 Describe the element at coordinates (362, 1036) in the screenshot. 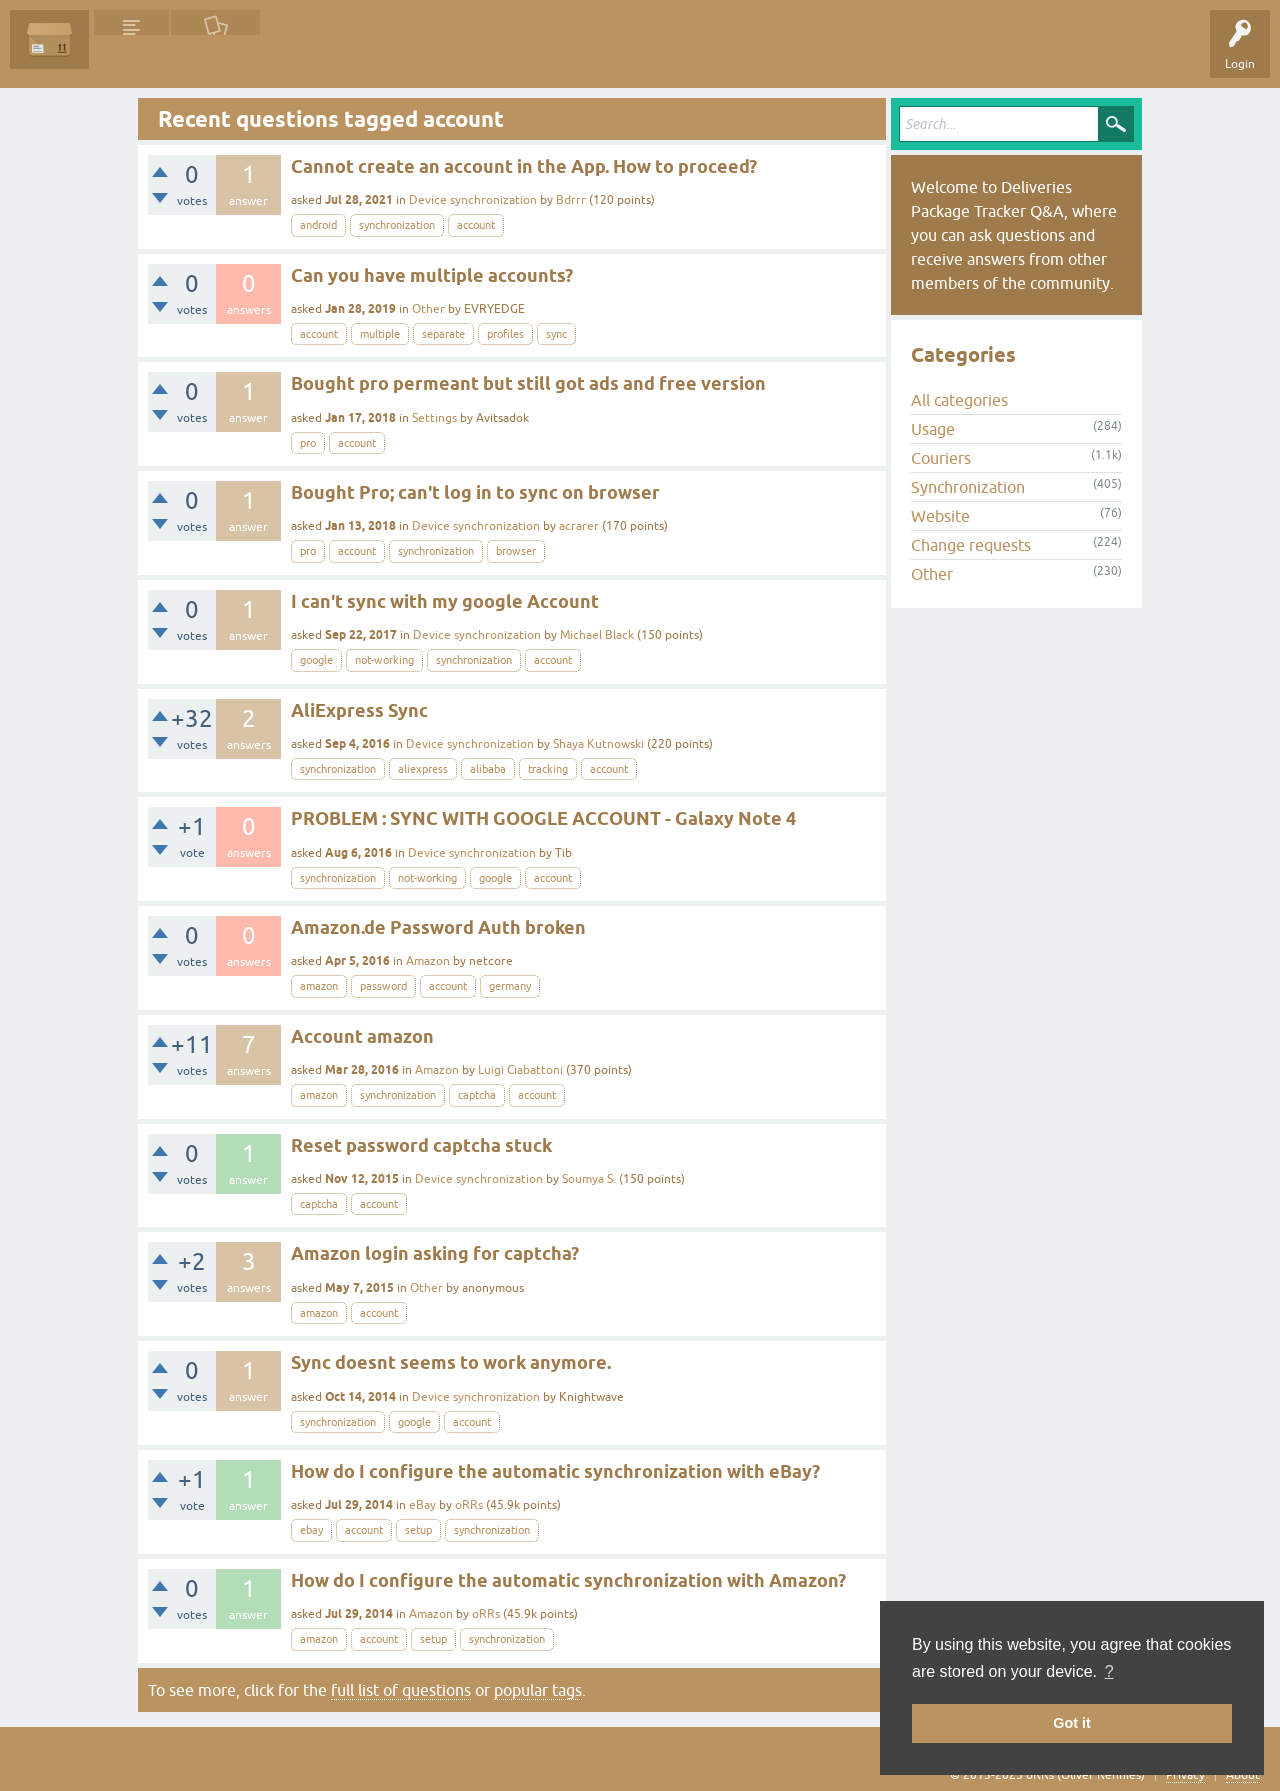

I see `Account amazon` at that location.